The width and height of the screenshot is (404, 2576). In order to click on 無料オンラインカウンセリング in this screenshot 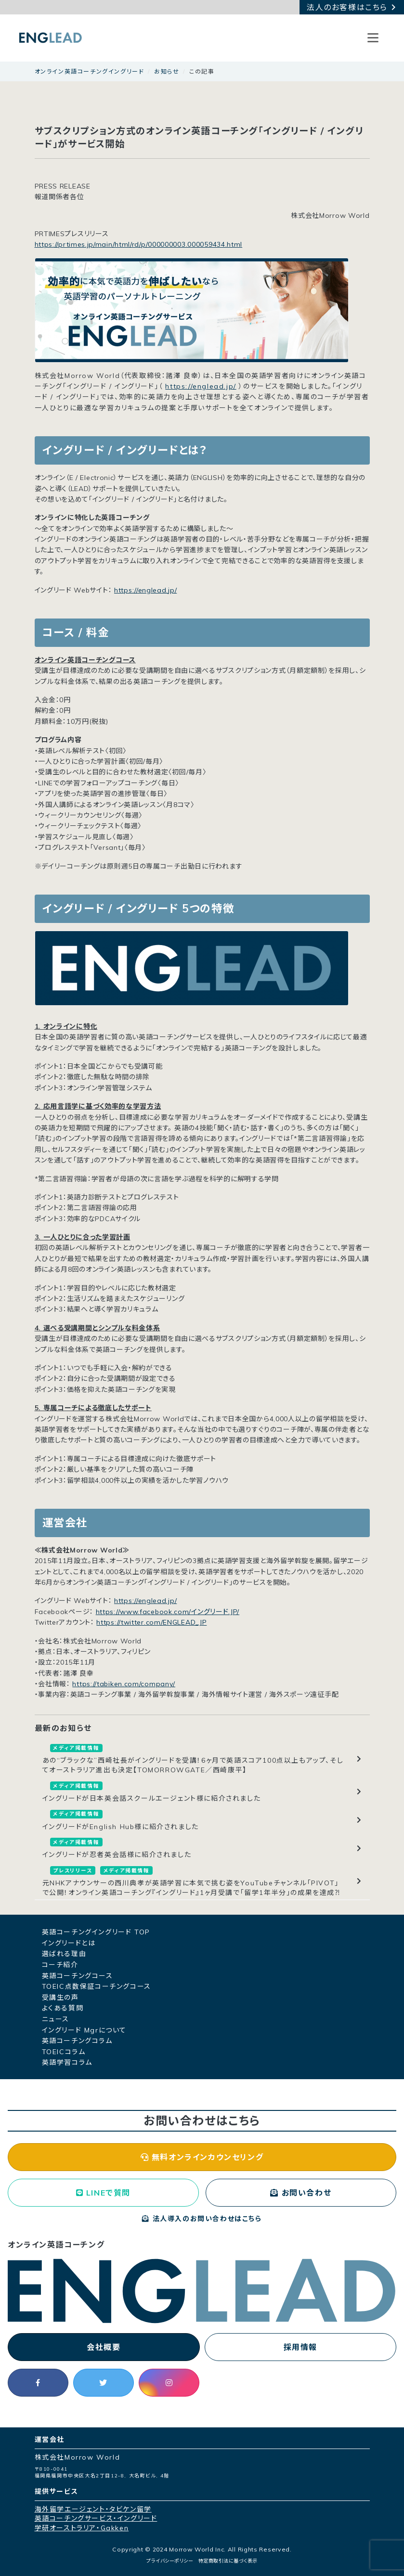, I will do `click(202, 2157)`.